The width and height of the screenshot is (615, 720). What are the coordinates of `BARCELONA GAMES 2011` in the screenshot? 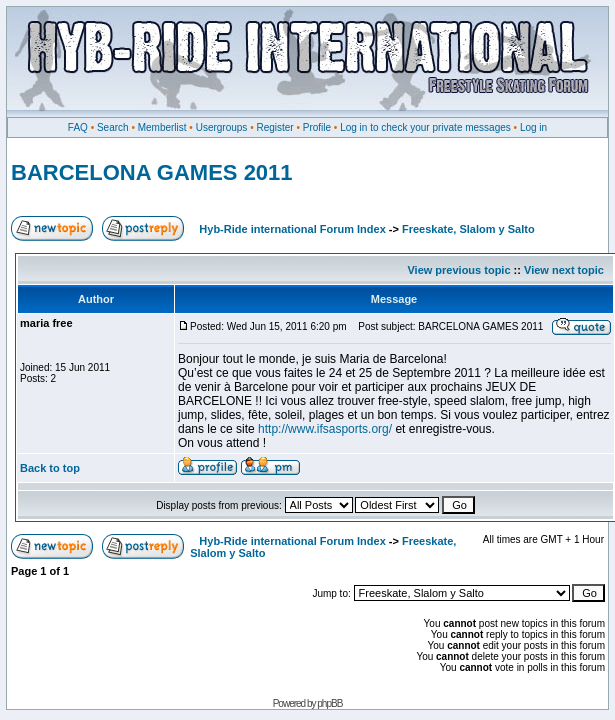 It's located at (152, 172).